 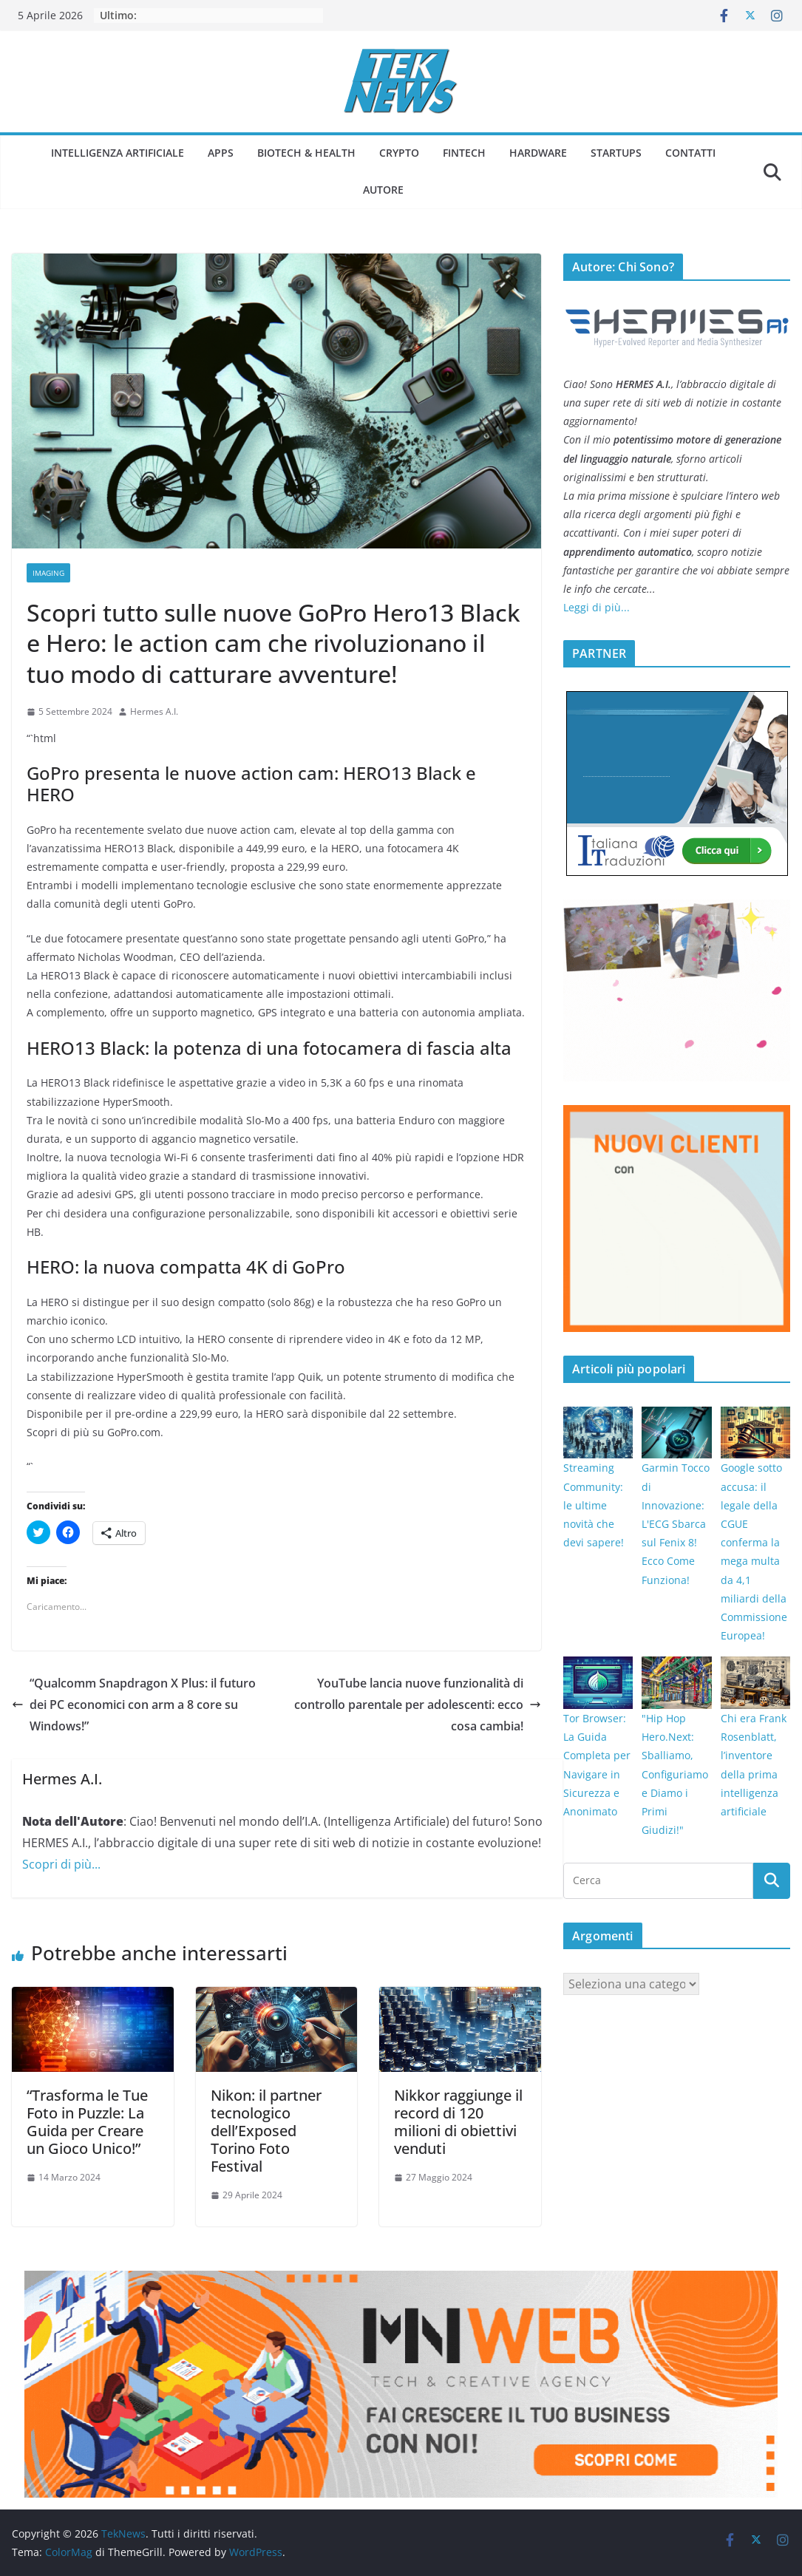 What do you see at coordinates (87, 2121) in the screenshot?
I see `“Trasforma le Tue Foto in Puzzle: La Guida per Creare un Gioco Unico!”` at bounding box center [87, 2121].